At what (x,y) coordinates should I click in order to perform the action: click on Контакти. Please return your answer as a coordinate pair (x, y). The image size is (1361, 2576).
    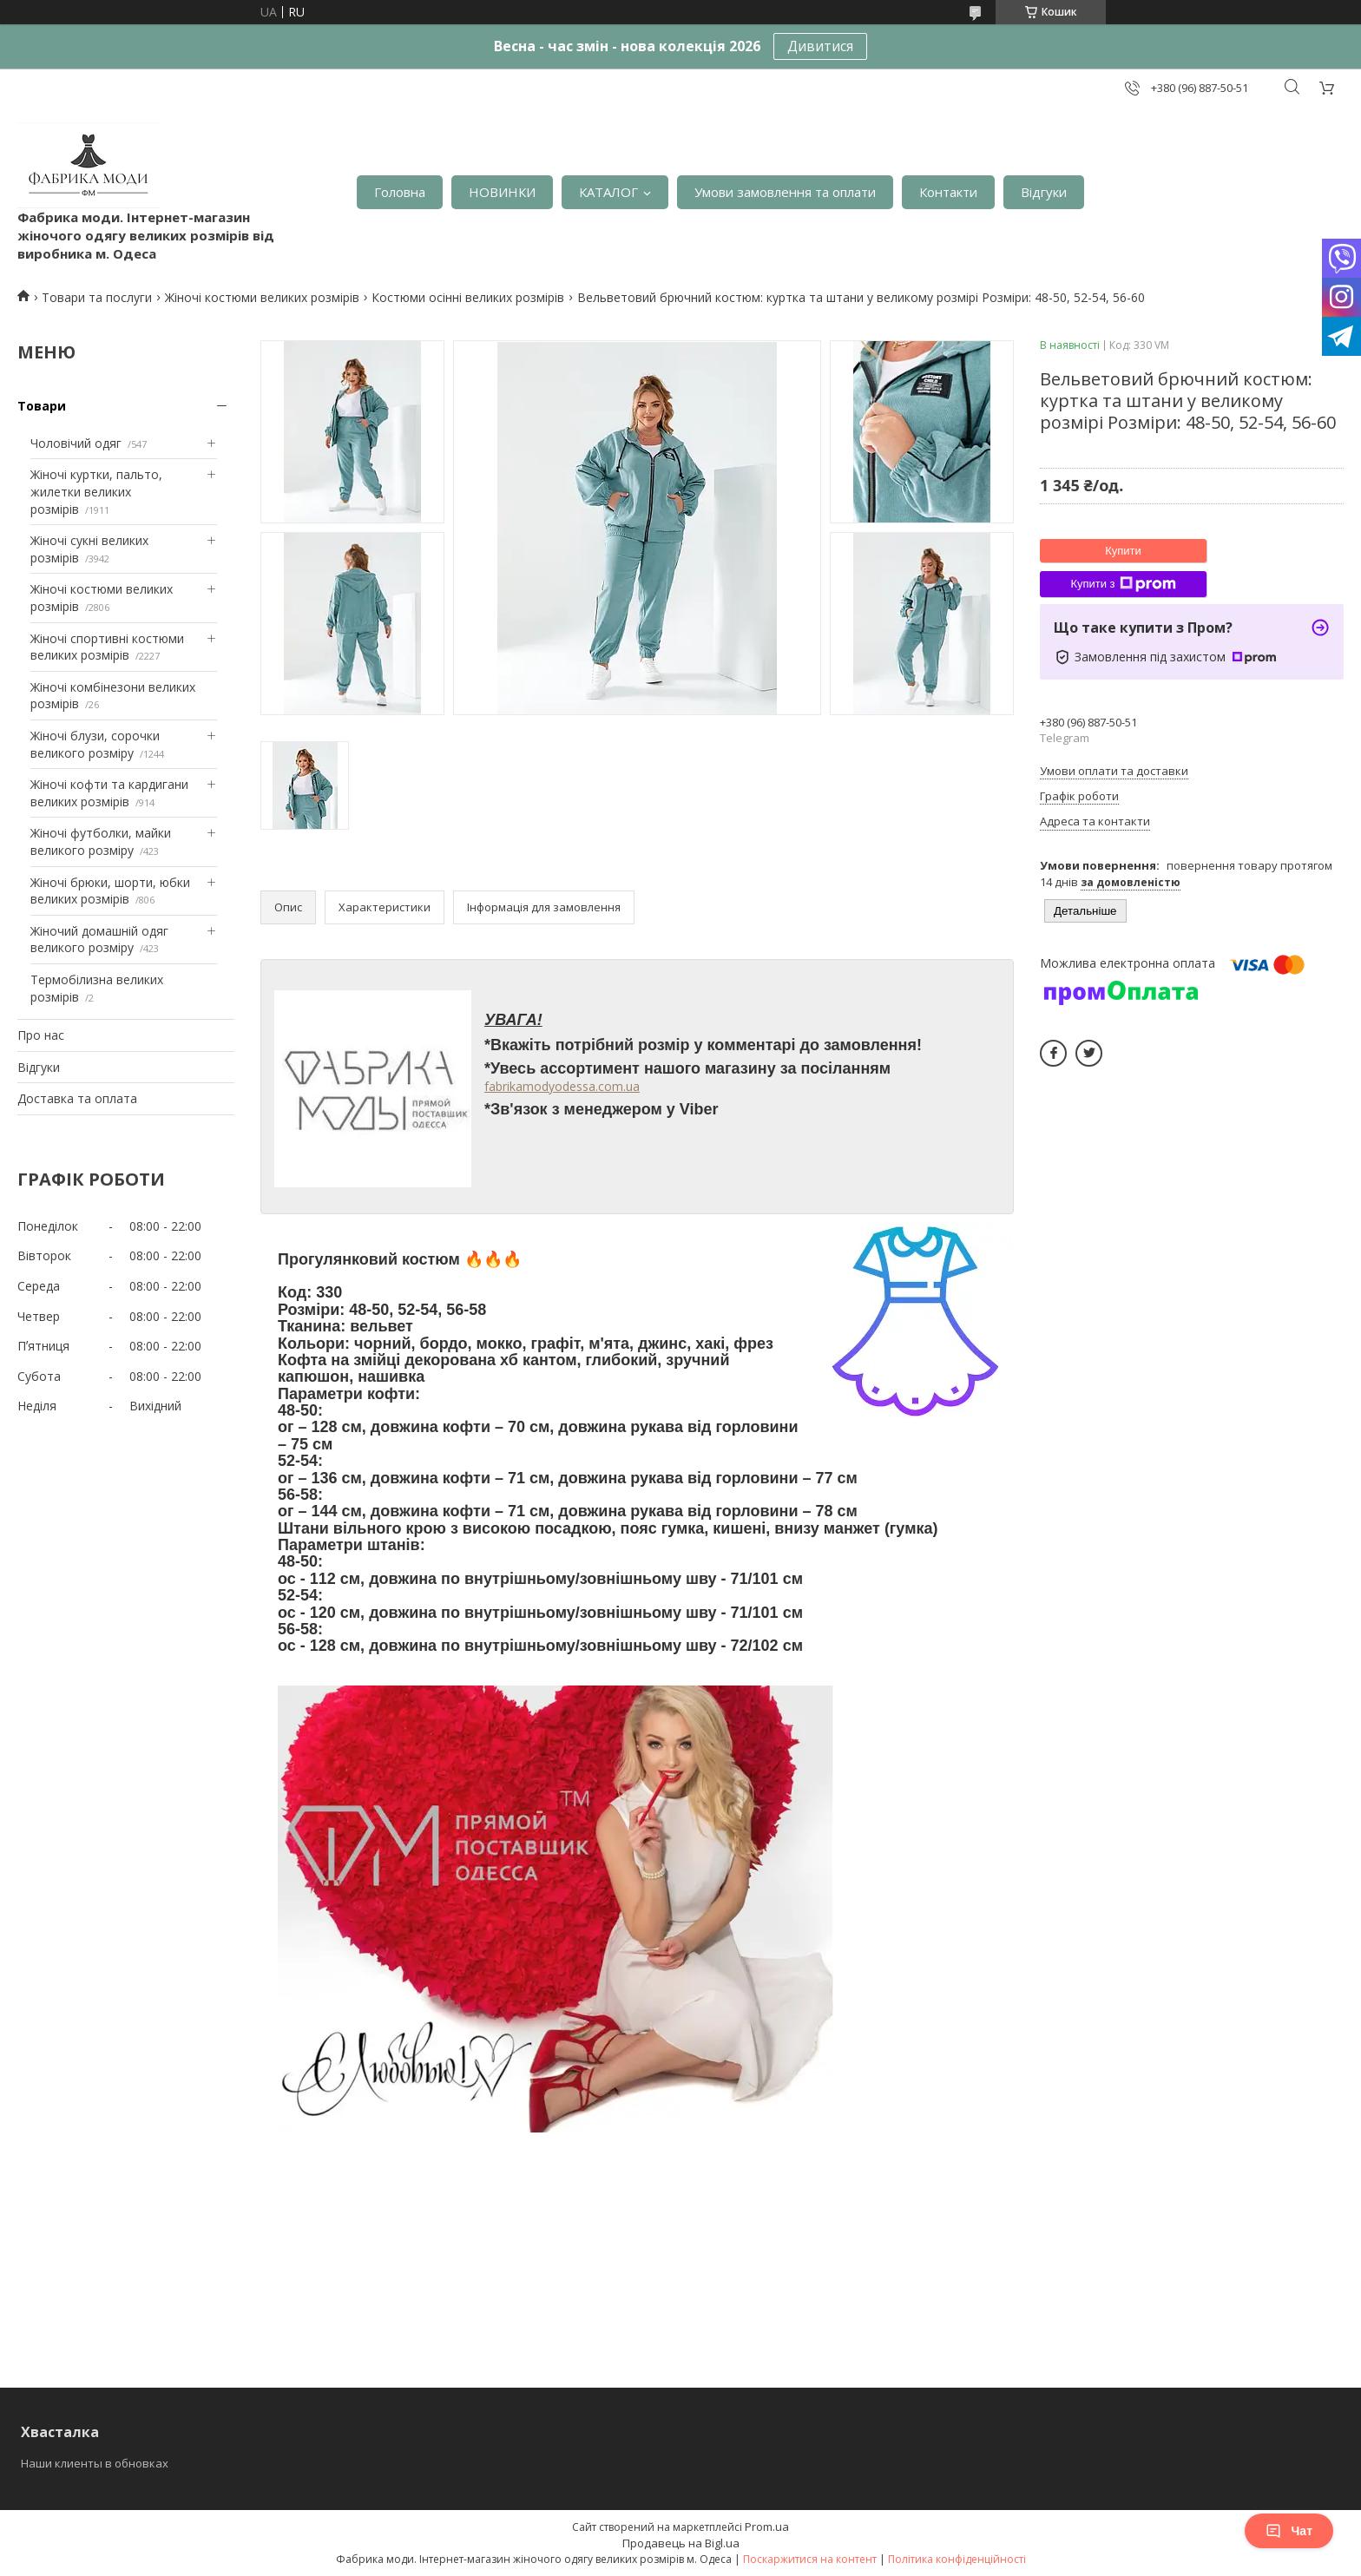
    Looking at the image, I should click on (948, 191).